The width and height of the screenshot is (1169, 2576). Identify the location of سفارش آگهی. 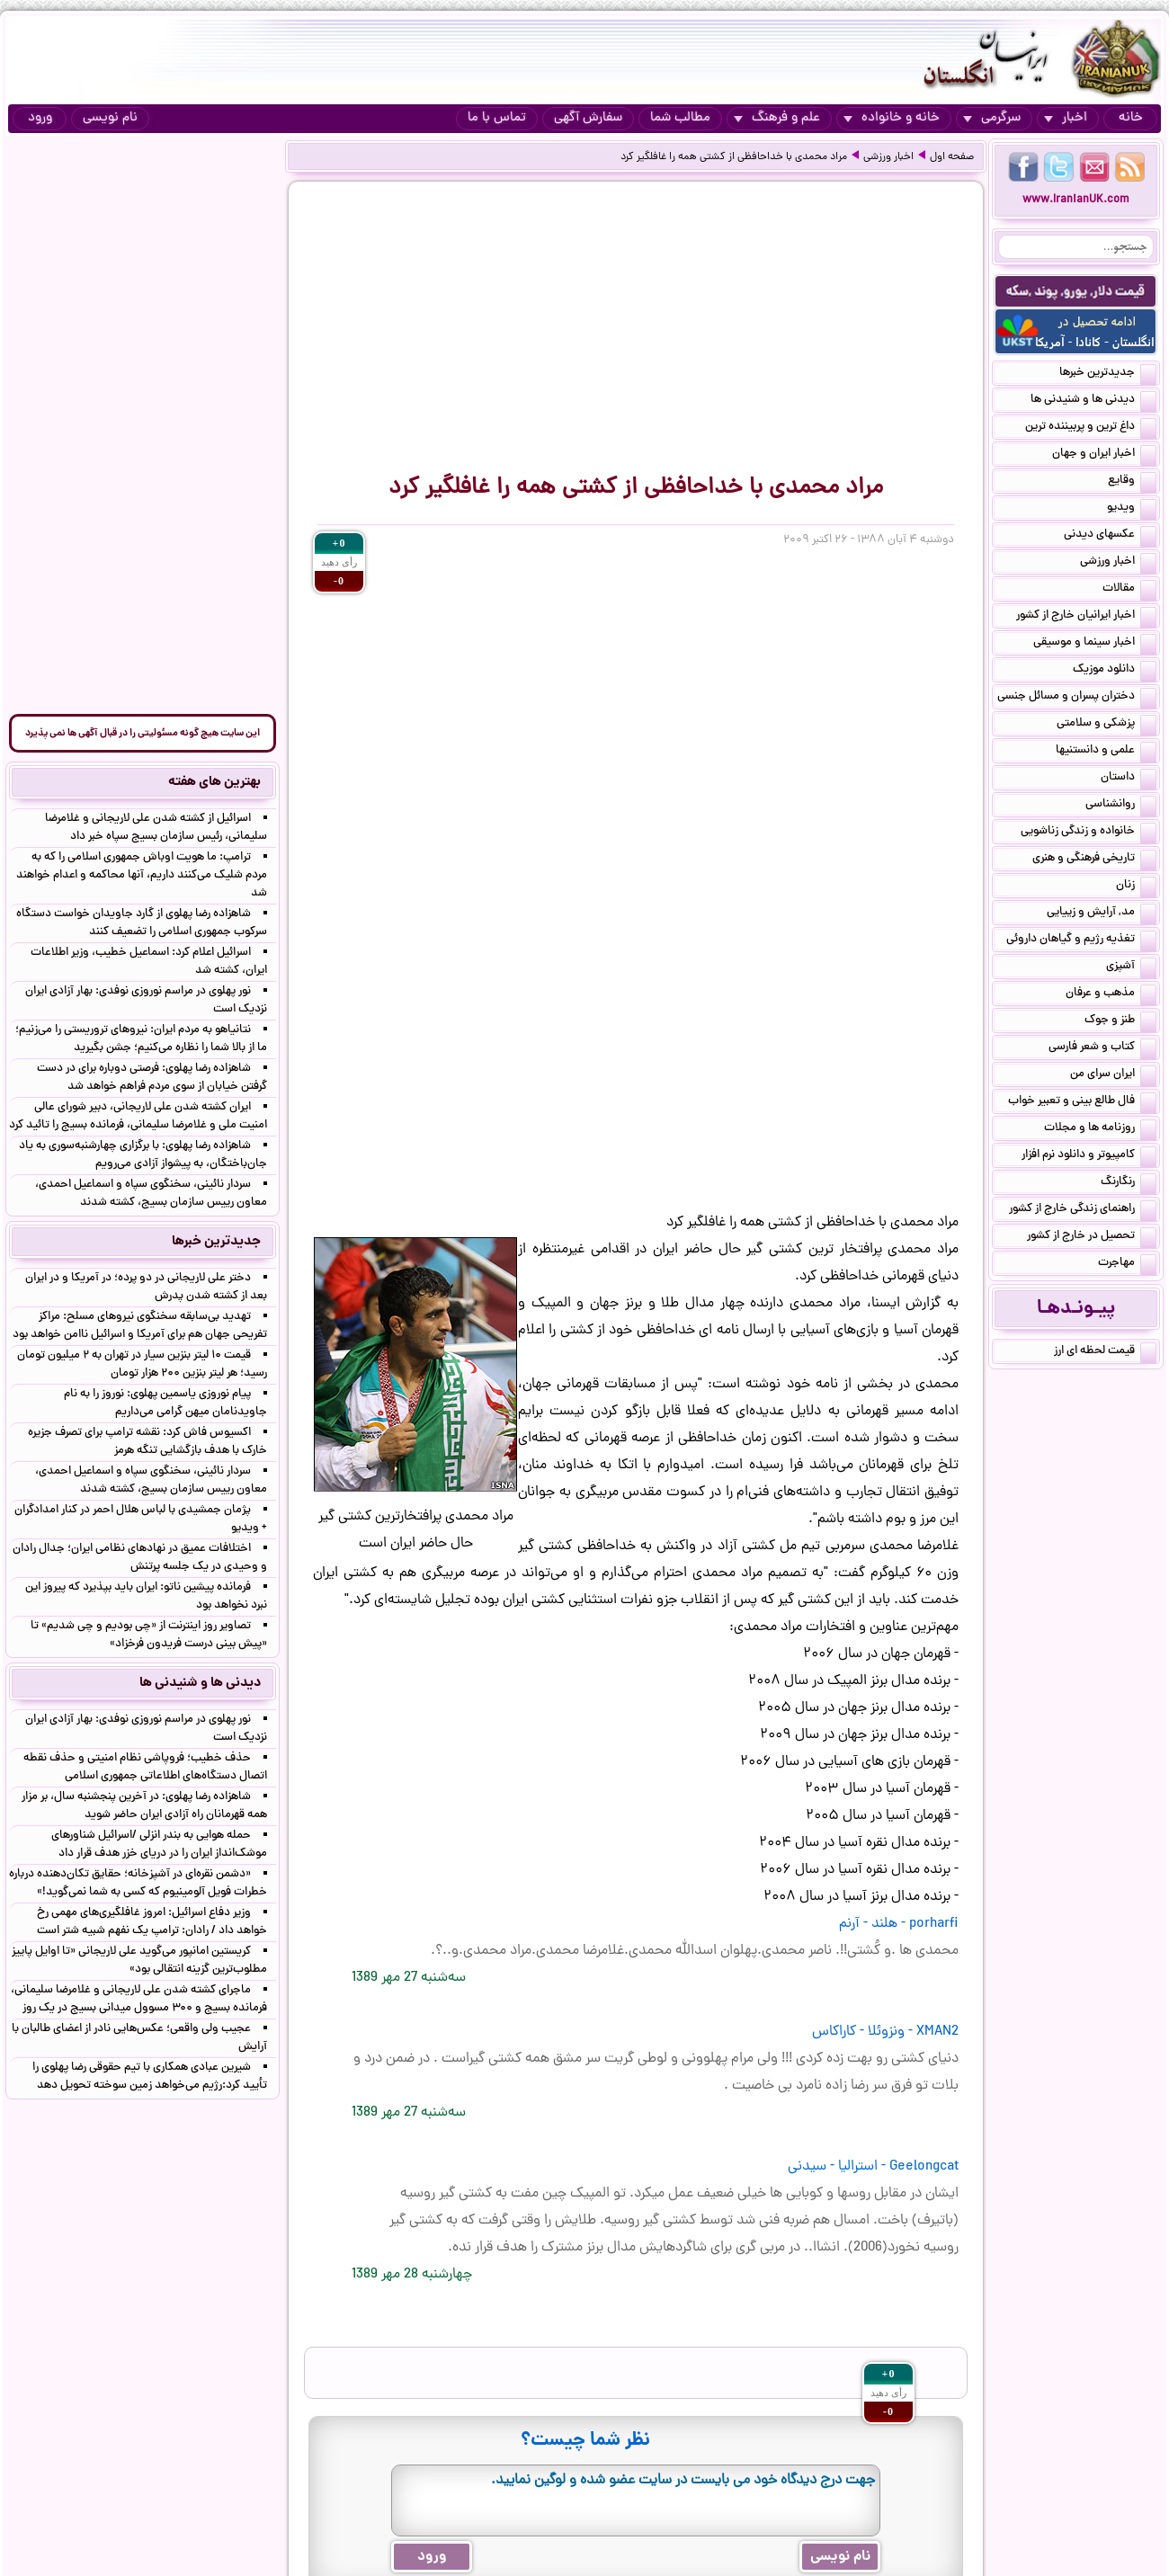
(588, 118).